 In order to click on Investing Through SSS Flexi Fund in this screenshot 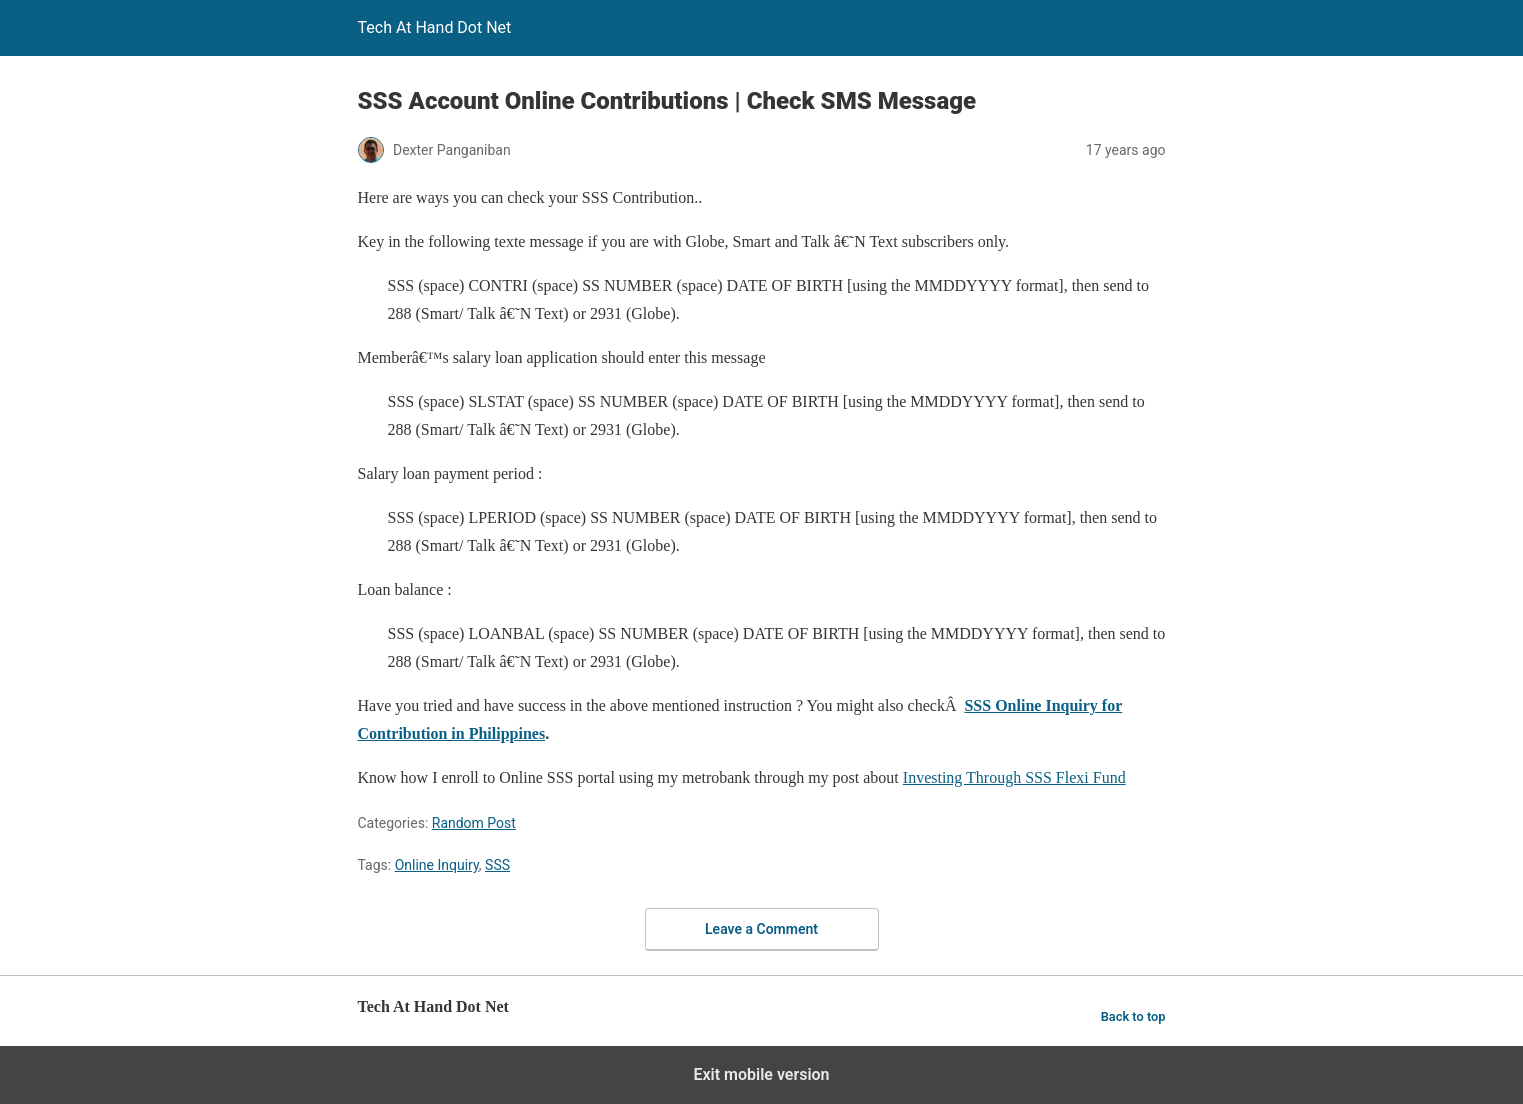, I will do `click(1014, 777)`.